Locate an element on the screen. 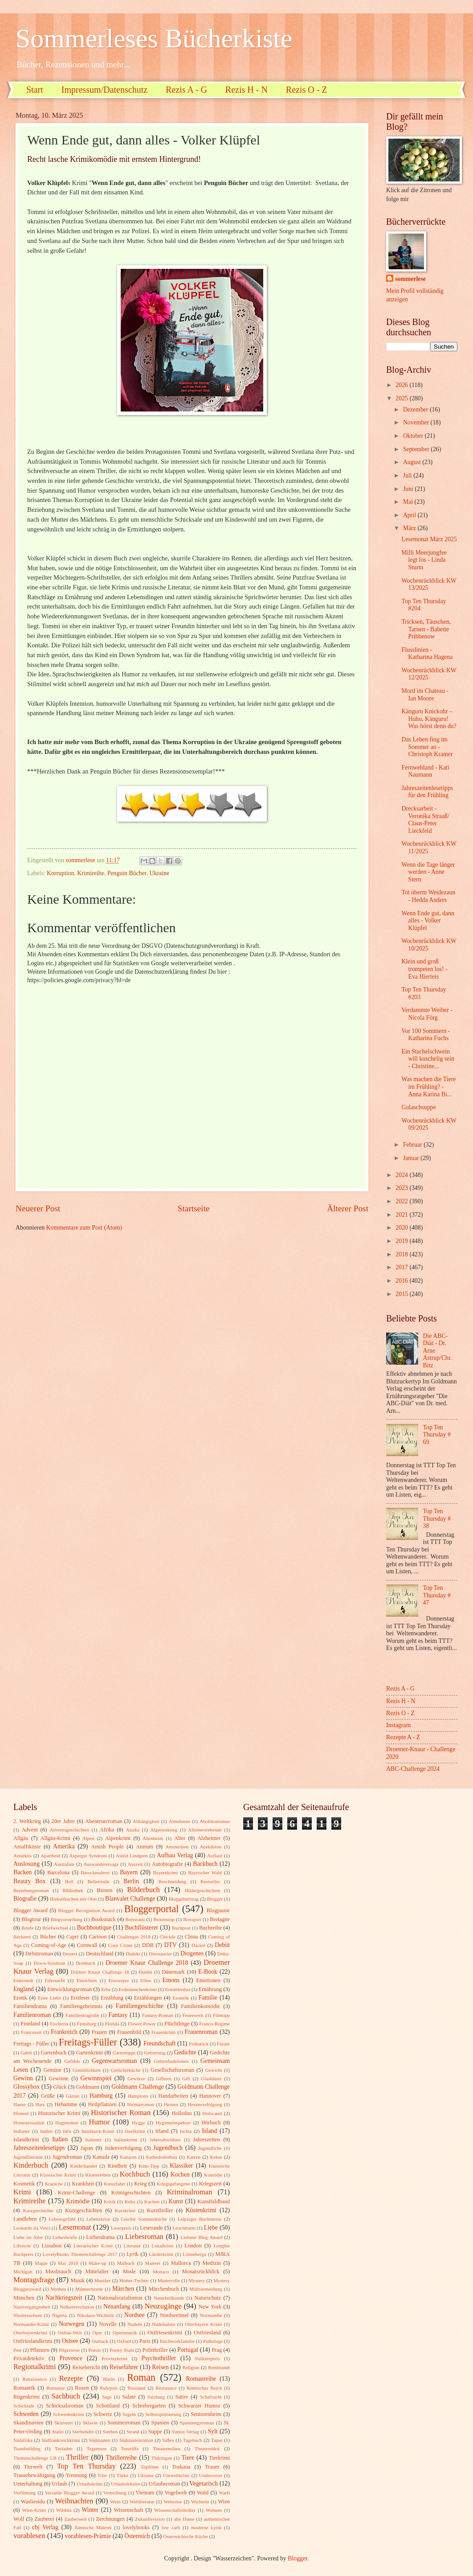  Eifersucht is located at coordinates (55, 1980).